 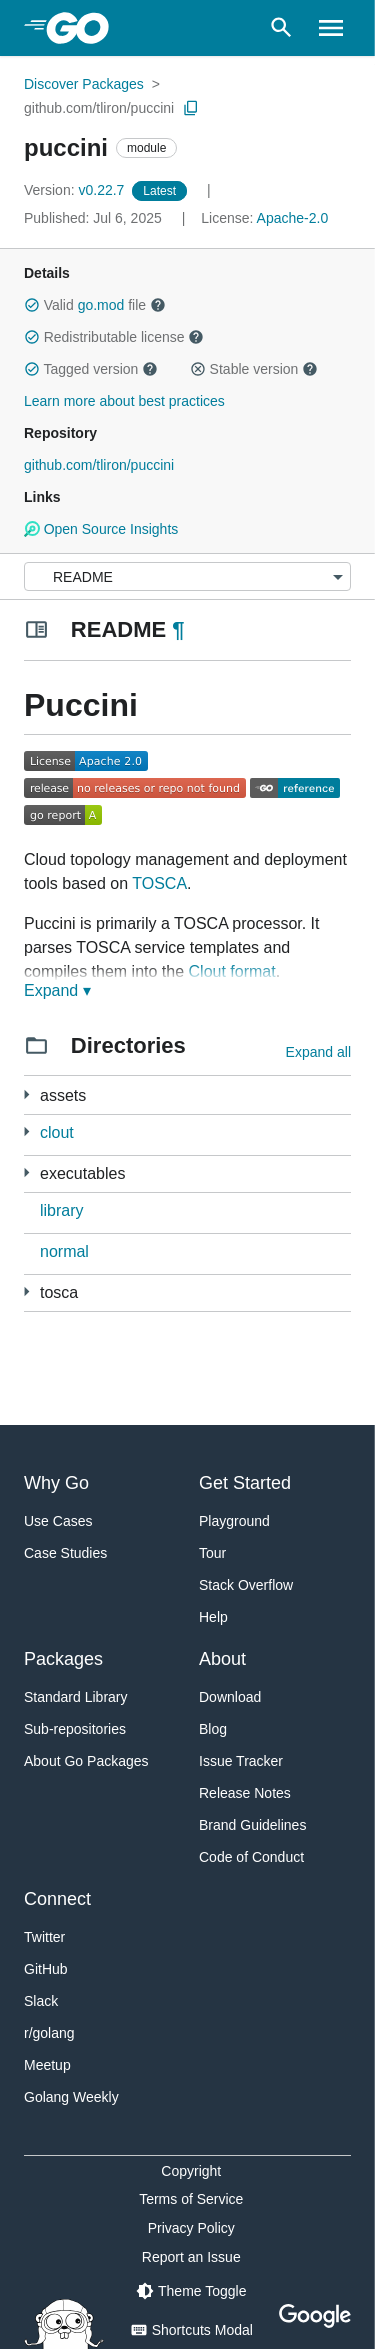 What do you see at coordinates (71, 2097) in the screenshot?
I see `Golang Weekly` at bounding box center [71, 2097].